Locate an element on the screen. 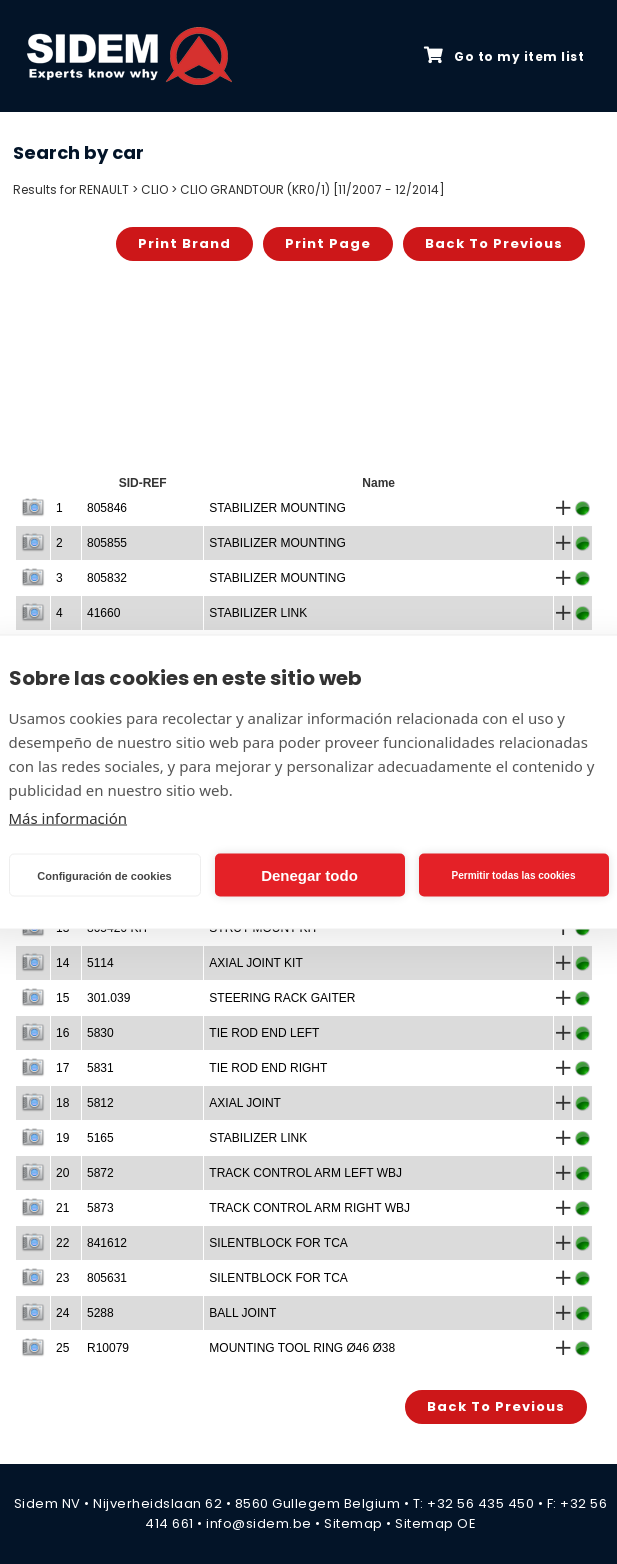 The width and height of the screenshot is (617, 1564). 5165 is located at coordinates (100, 1138).